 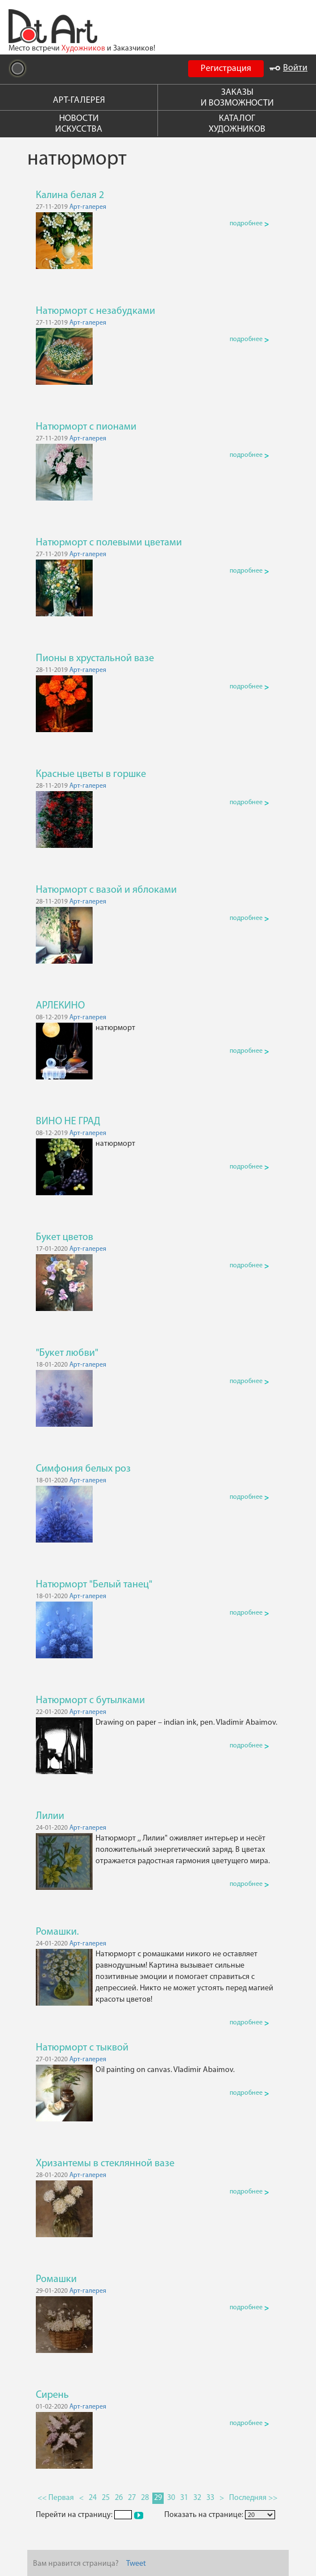 What do you see at coordinates (171, 2498) in the screenshot?
I see `30` at bounding box center [171, 2498].